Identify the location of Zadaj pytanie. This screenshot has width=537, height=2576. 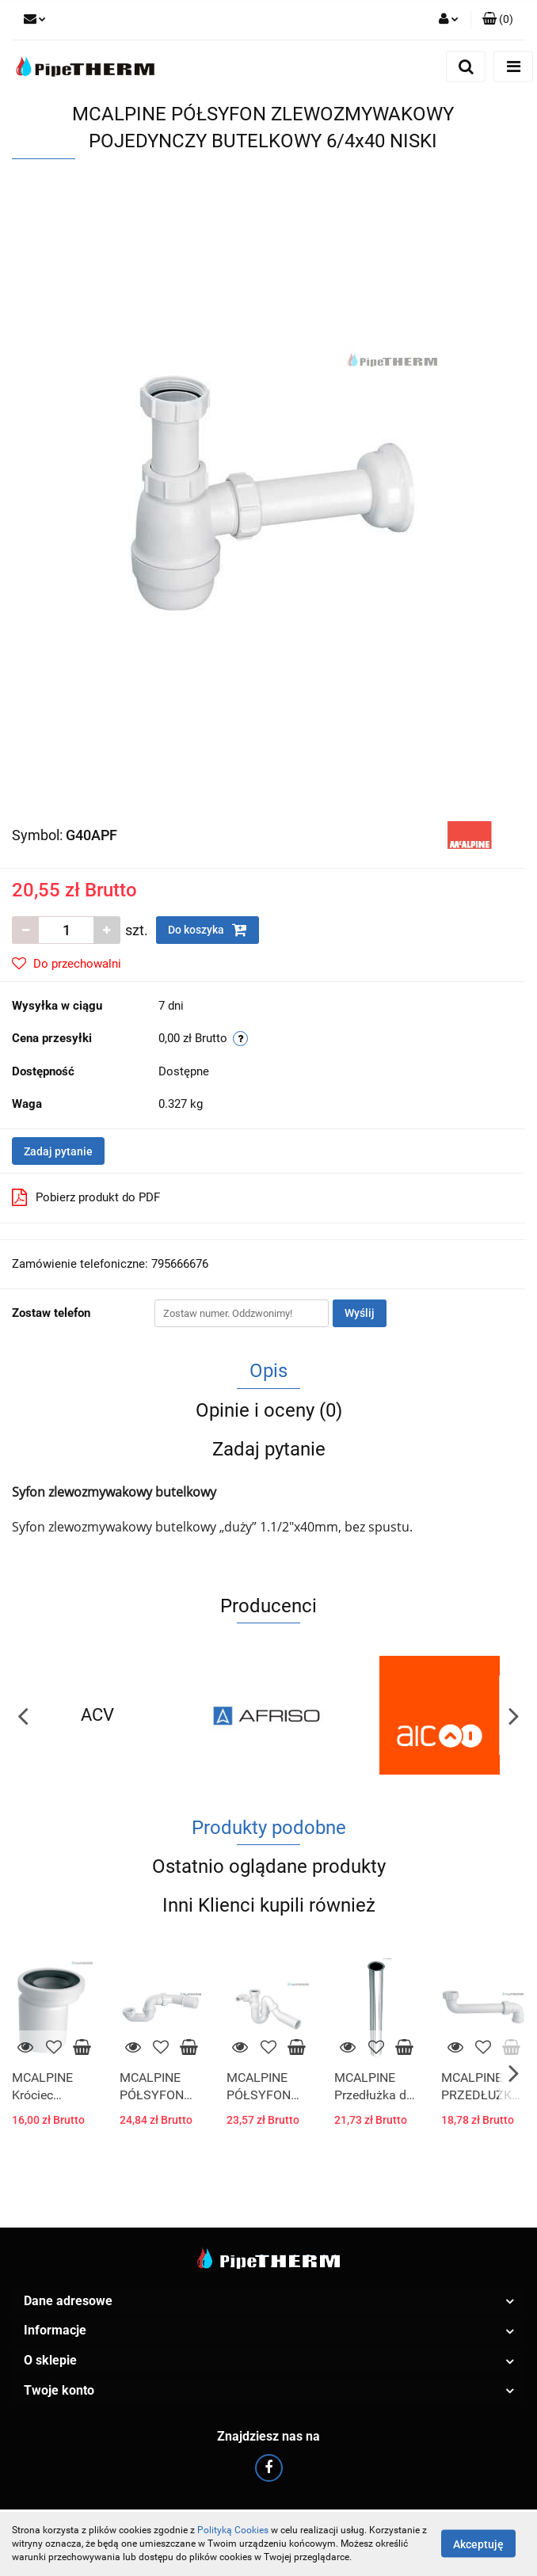
(58, 1151).